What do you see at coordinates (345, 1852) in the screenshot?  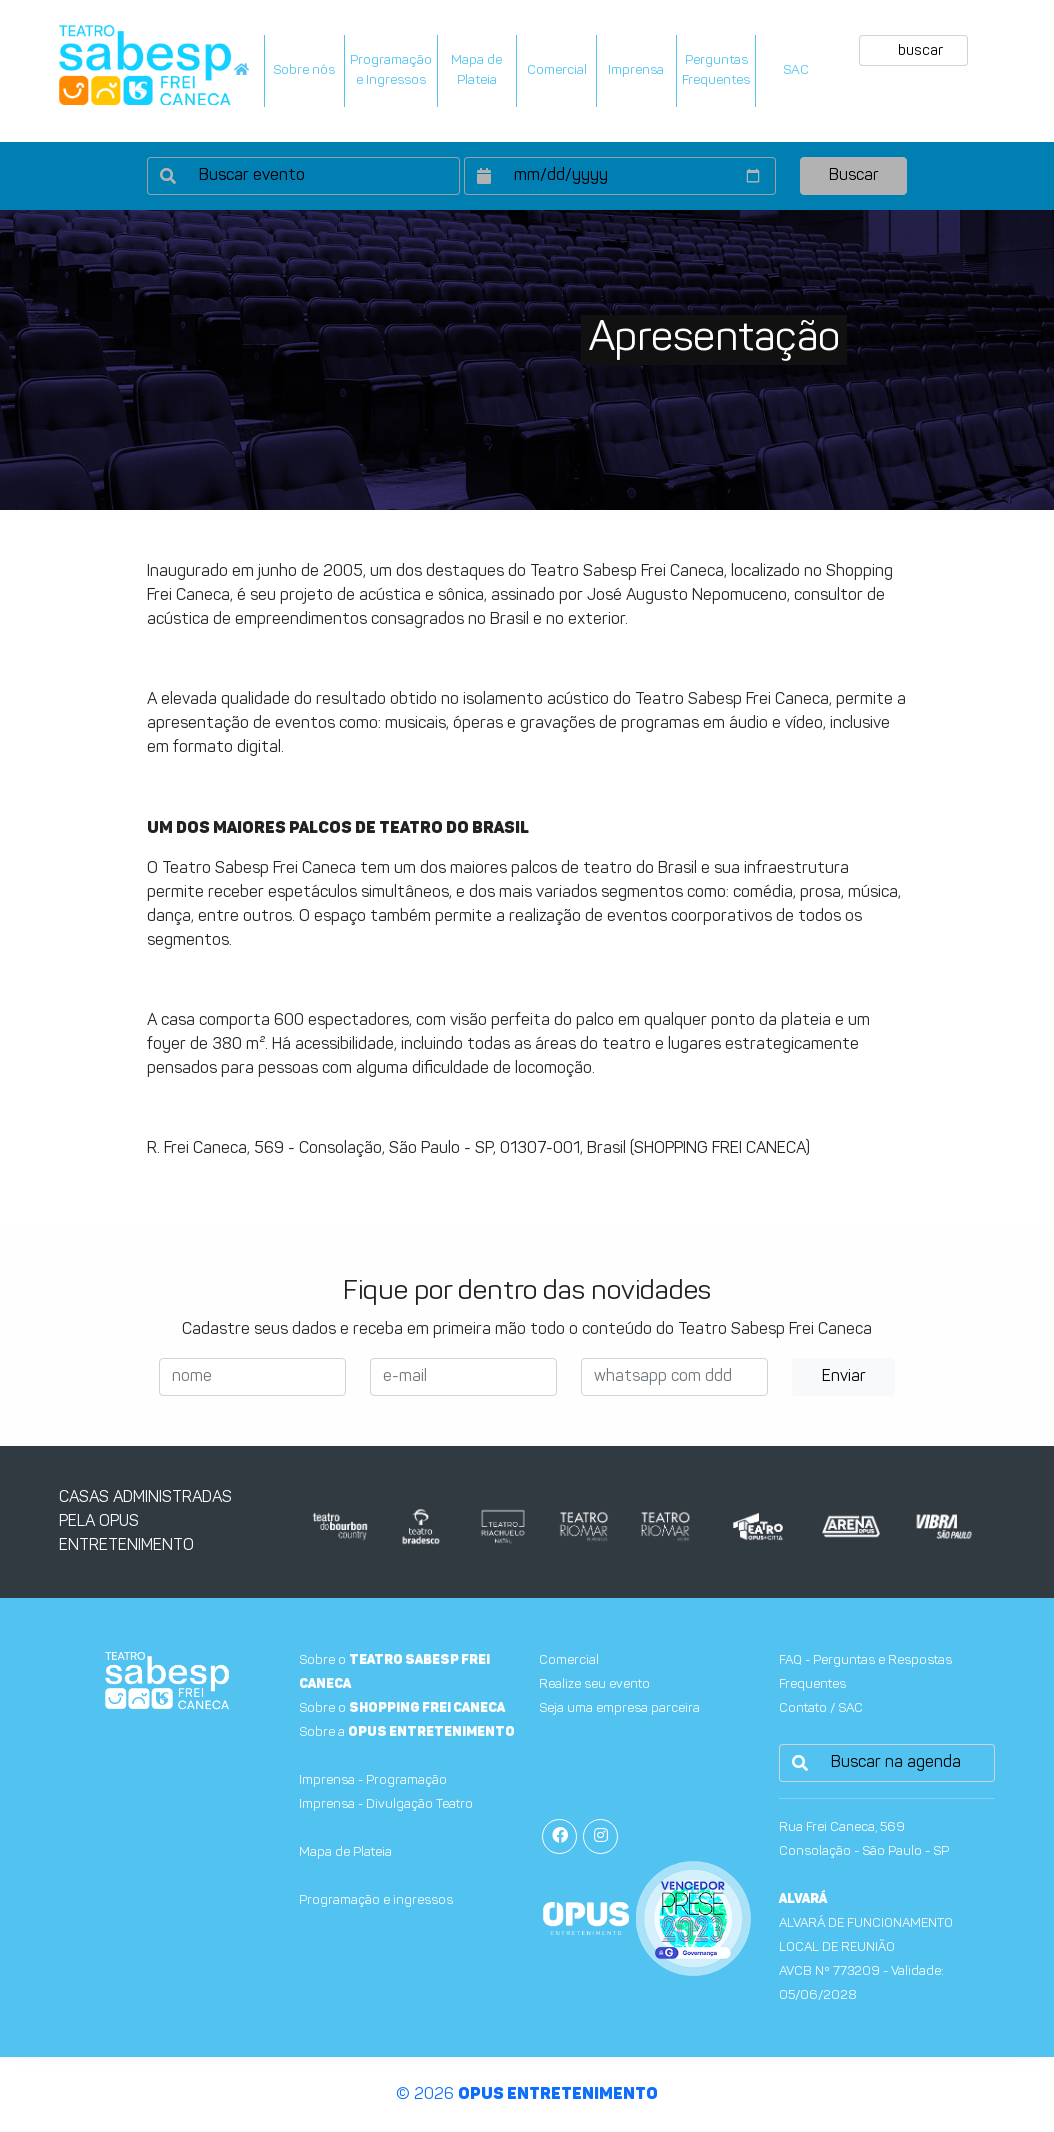 I see `Mapa de Plateia` at bounding box center [345, 1852].